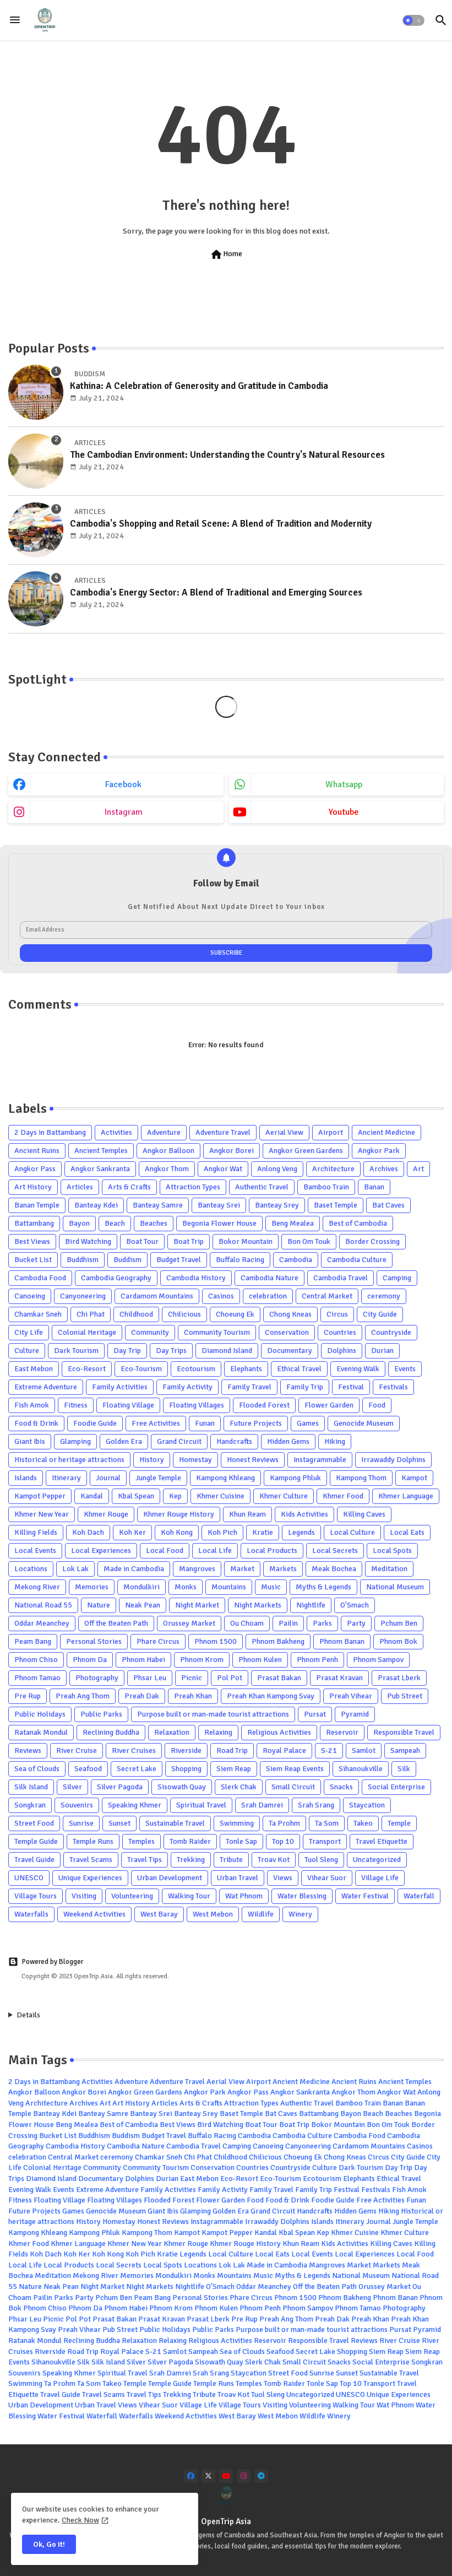 The image size is (452, 2576). I want to click on Slerk Chak, so click(239, 1787).